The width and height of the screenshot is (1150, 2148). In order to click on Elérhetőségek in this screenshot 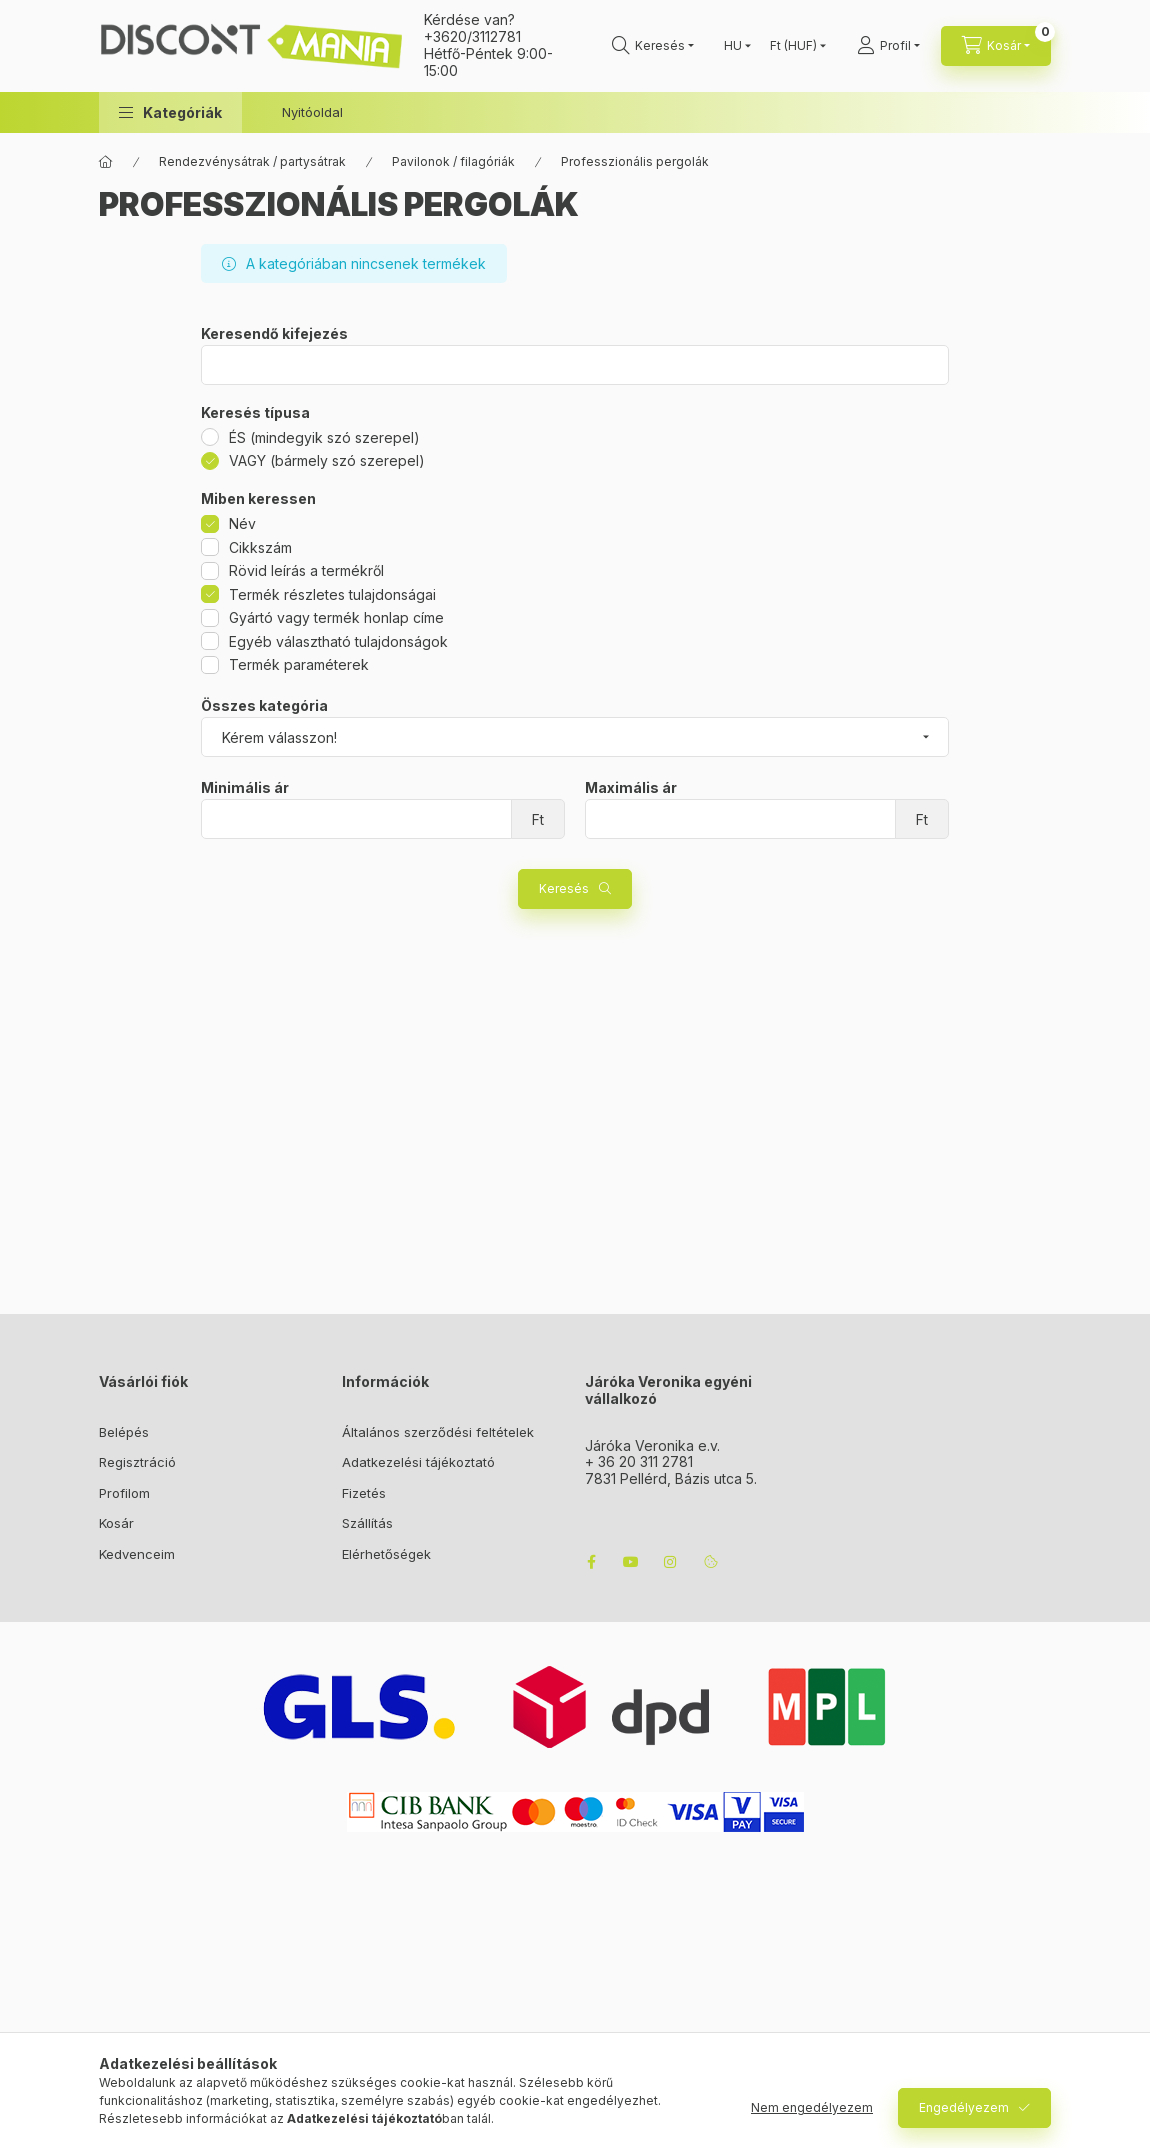, I will do `click(386, 1554)`.